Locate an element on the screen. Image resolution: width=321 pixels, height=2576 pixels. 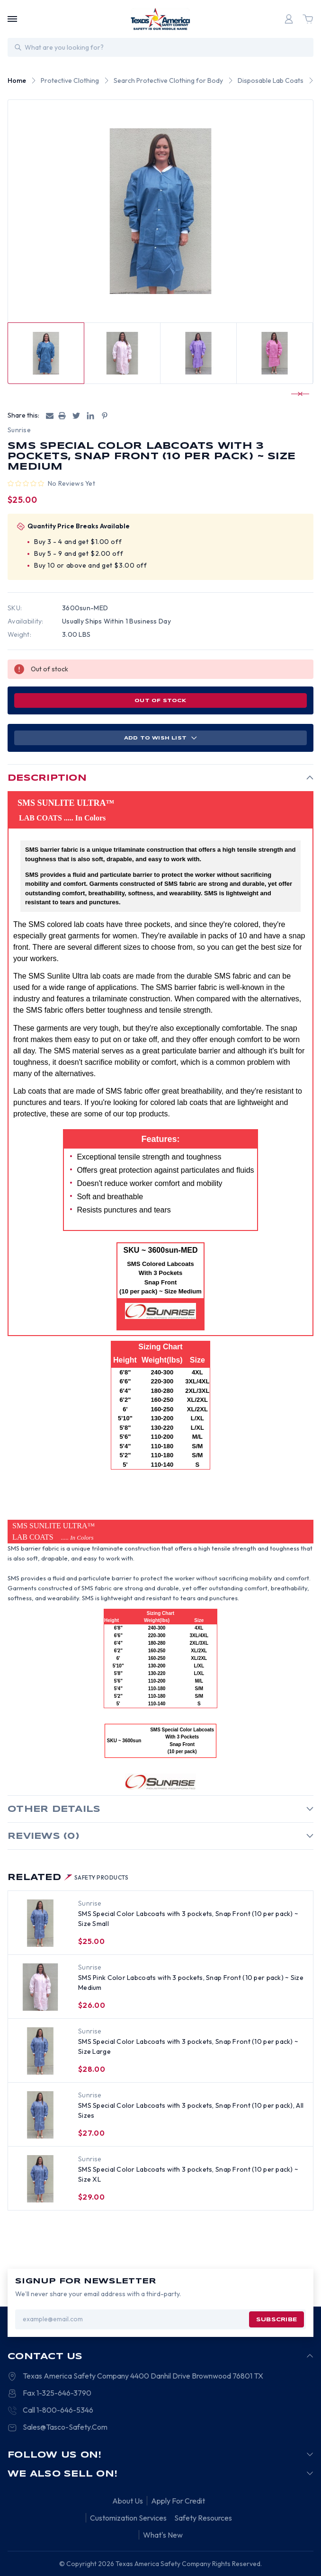
[SMS Special Color Labcoats with 3 pockets, Snap Front (10 per pack) ~ Size Small, $25.00] is located at coordinates (40, 1923).